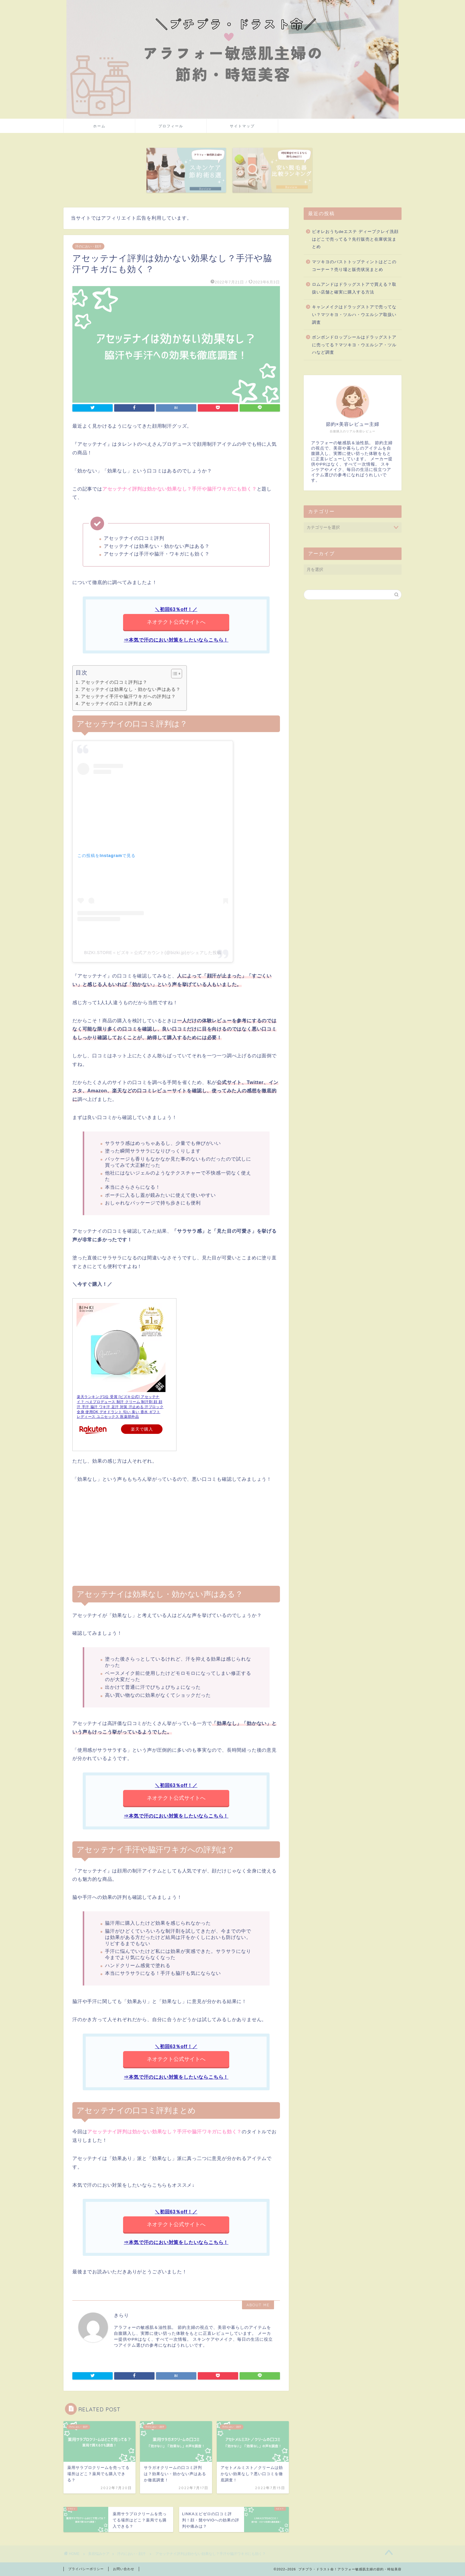  What do you see at coordinates (170, 126) in the screenshot?
I see `プロフィール` at bounding box center [170, 126].